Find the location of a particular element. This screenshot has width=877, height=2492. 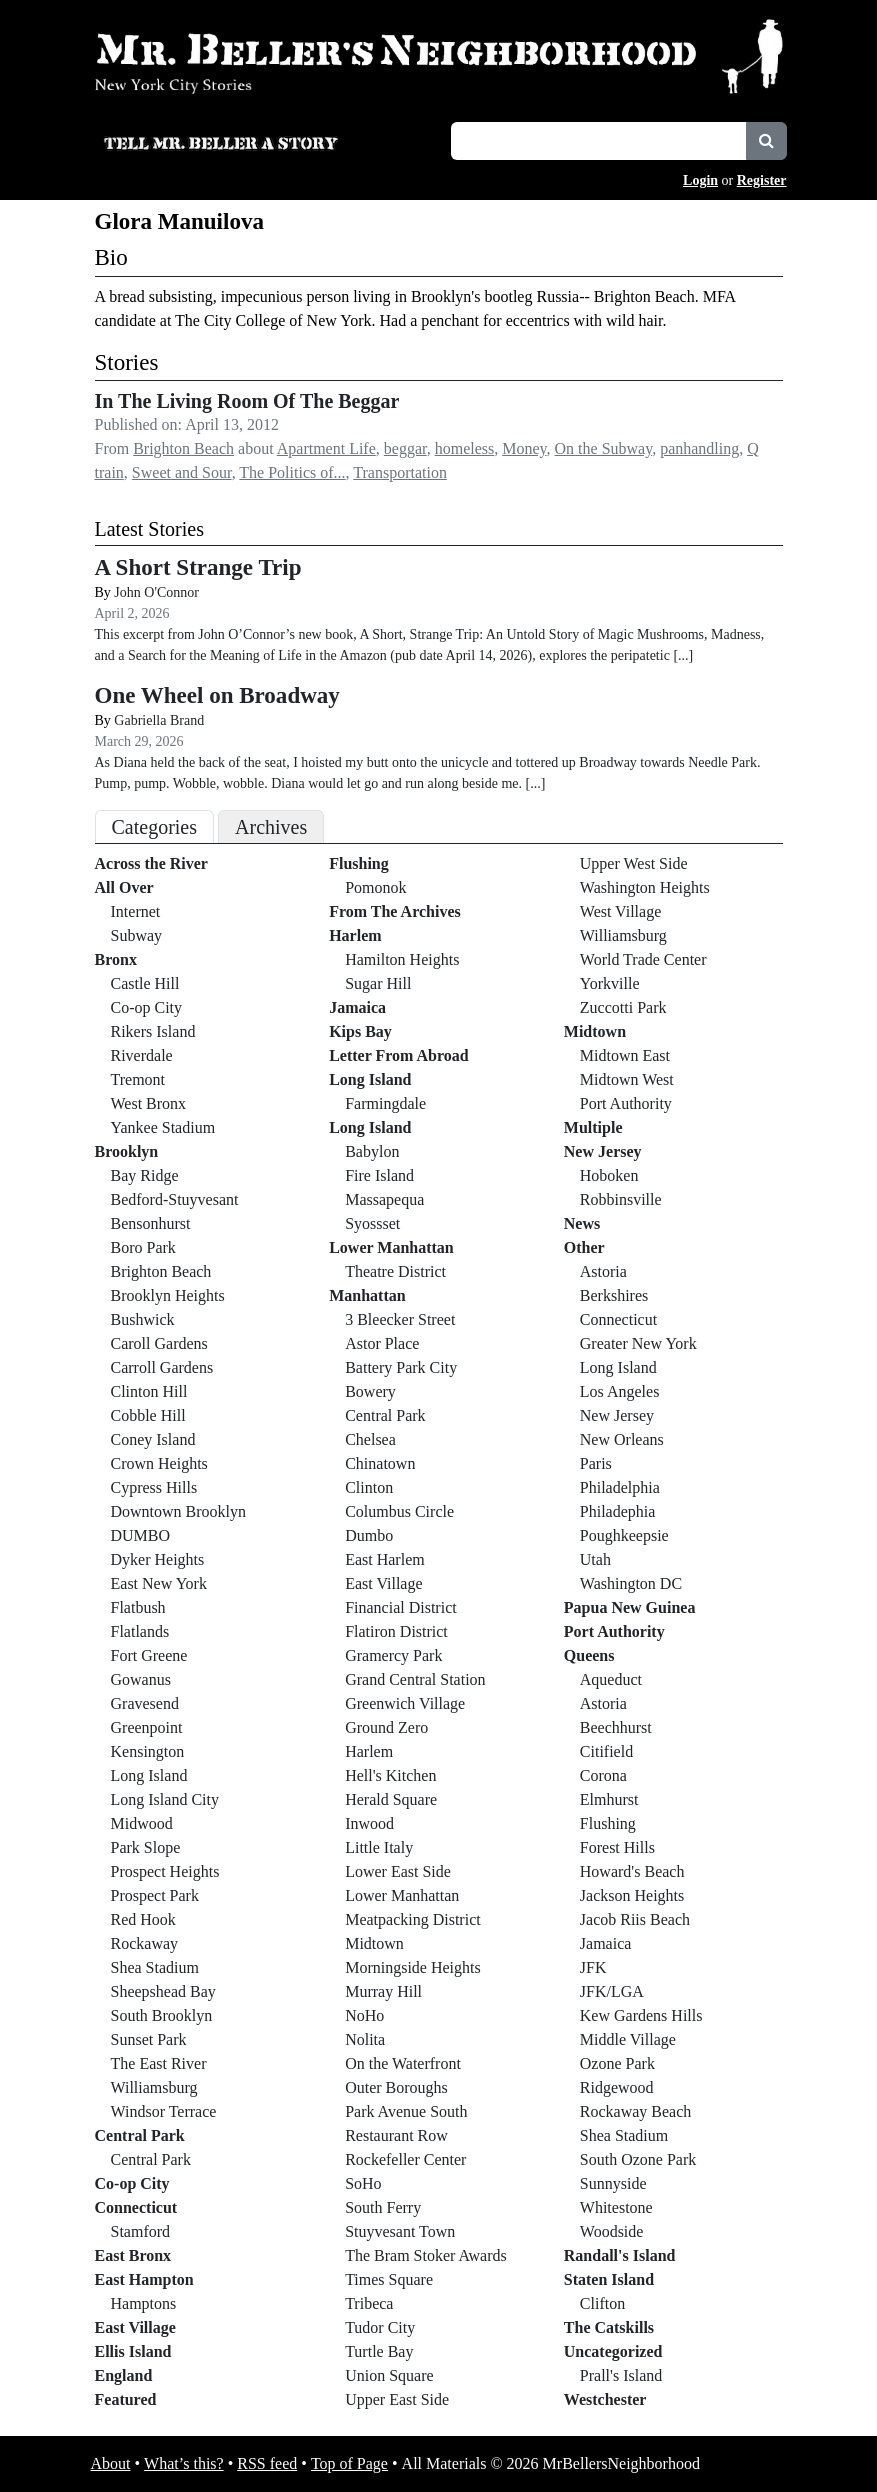

Beechhurst is located at coordinates (616, 1727).